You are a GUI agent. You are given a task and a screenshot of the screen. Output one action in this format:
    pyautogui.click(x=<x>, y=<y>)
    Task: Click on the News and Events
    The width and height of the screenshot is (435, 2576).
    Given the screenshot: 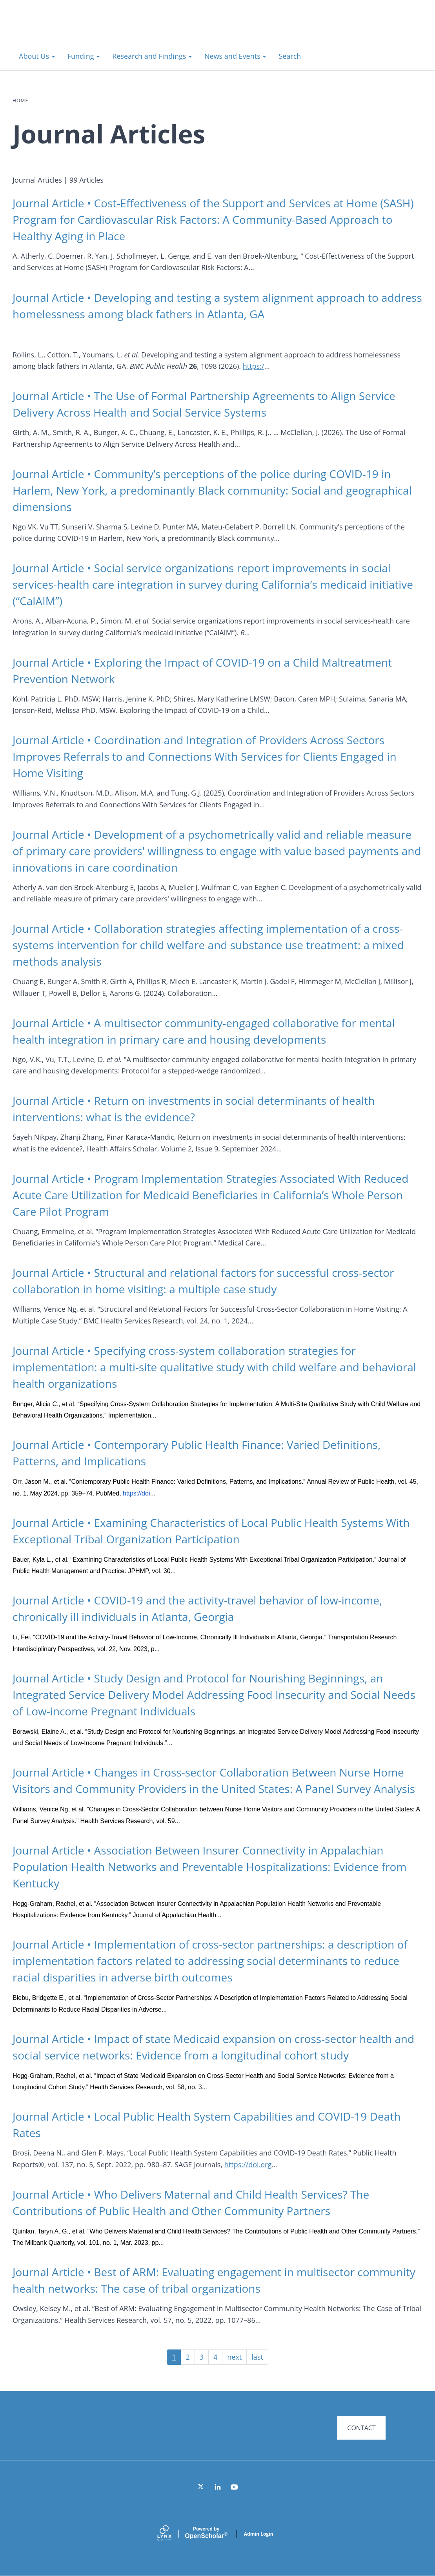 What is the action you would take?
    pyautogui.click(x=235, y=56)
    